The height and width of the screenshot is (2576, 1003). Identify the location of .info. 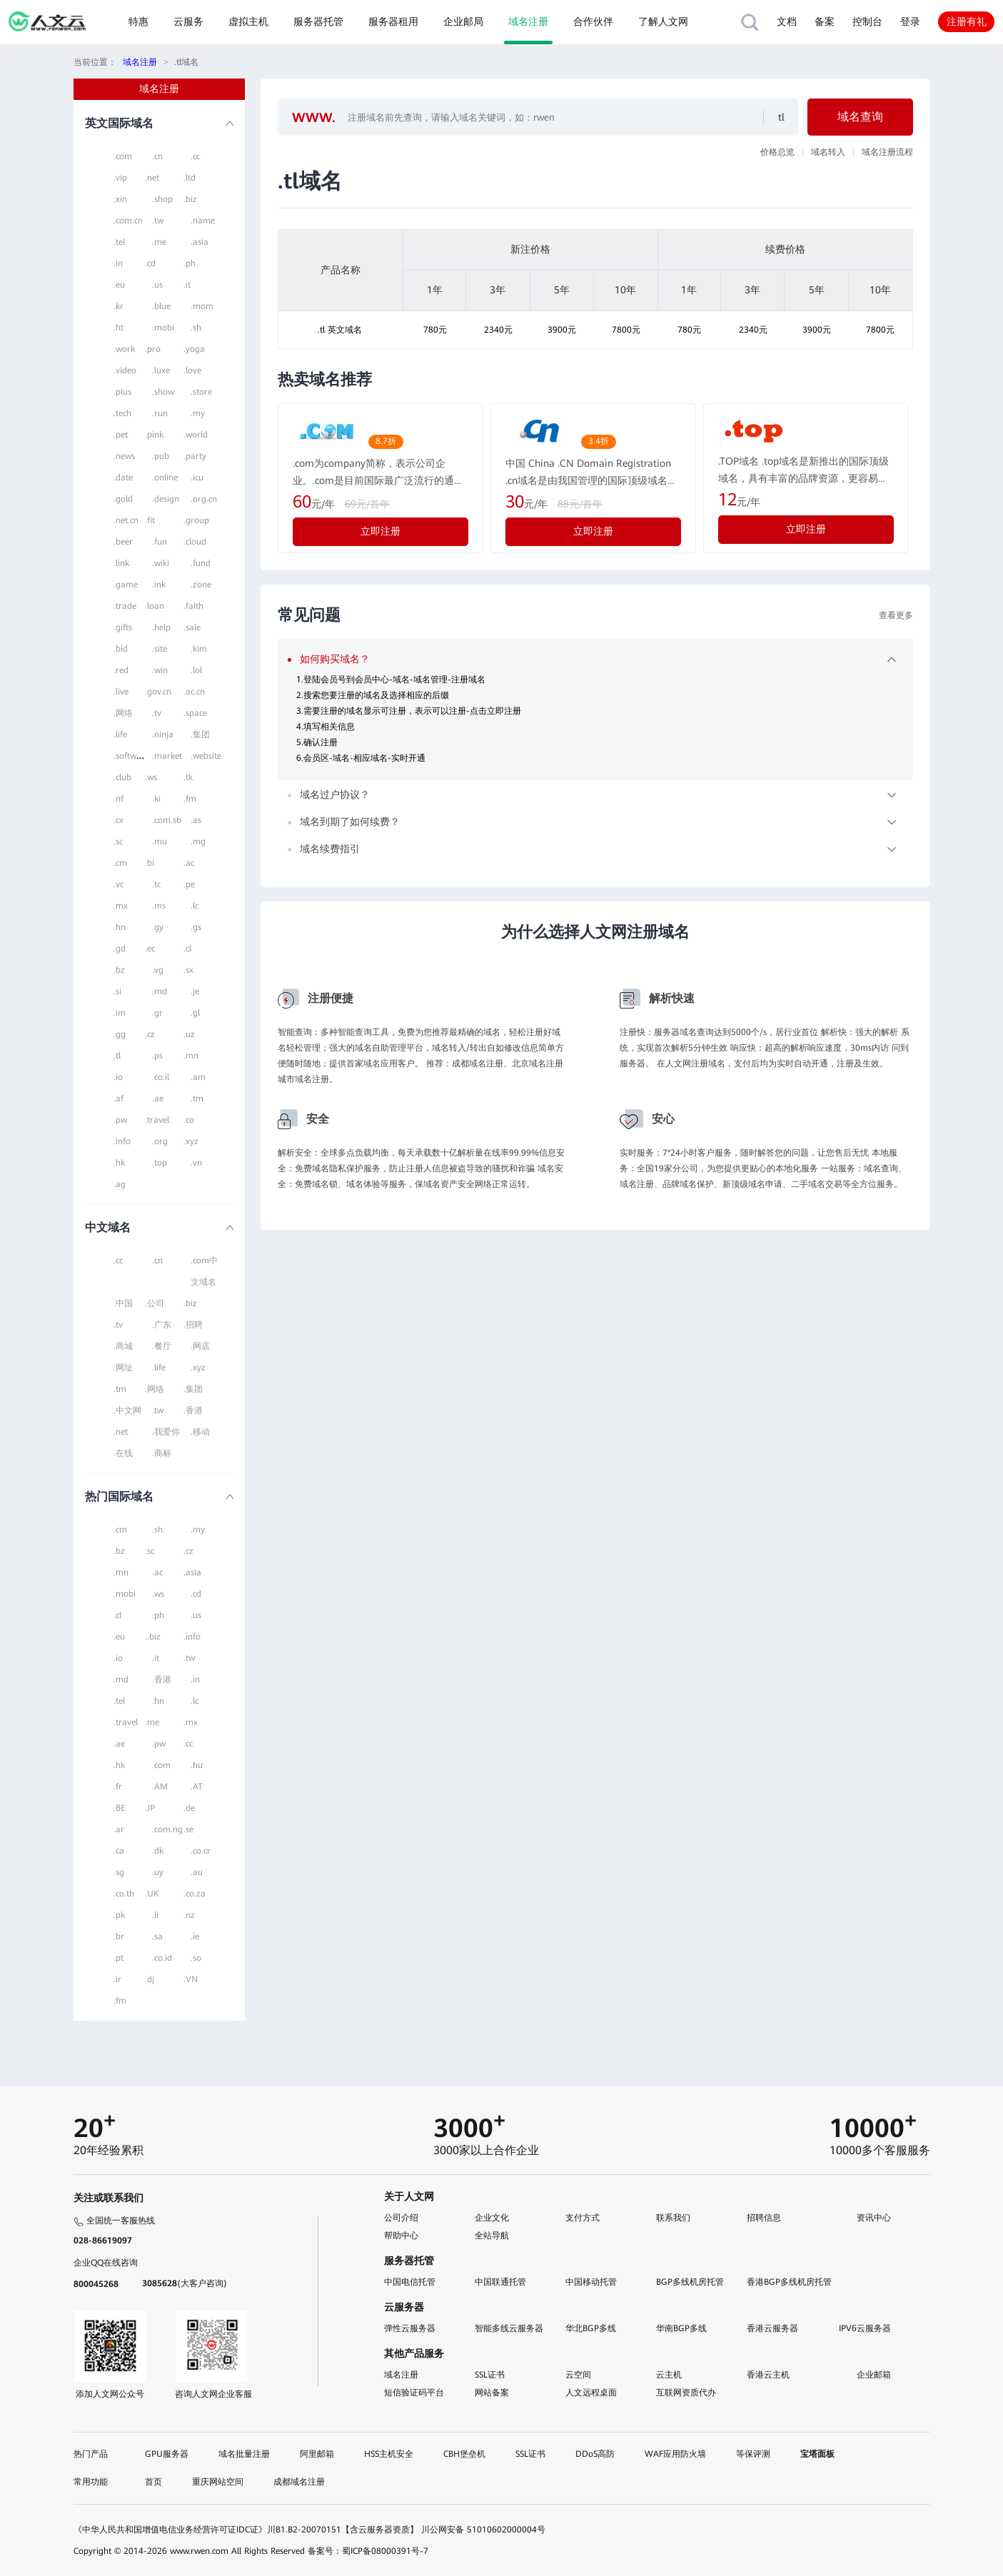
(122, 1141).